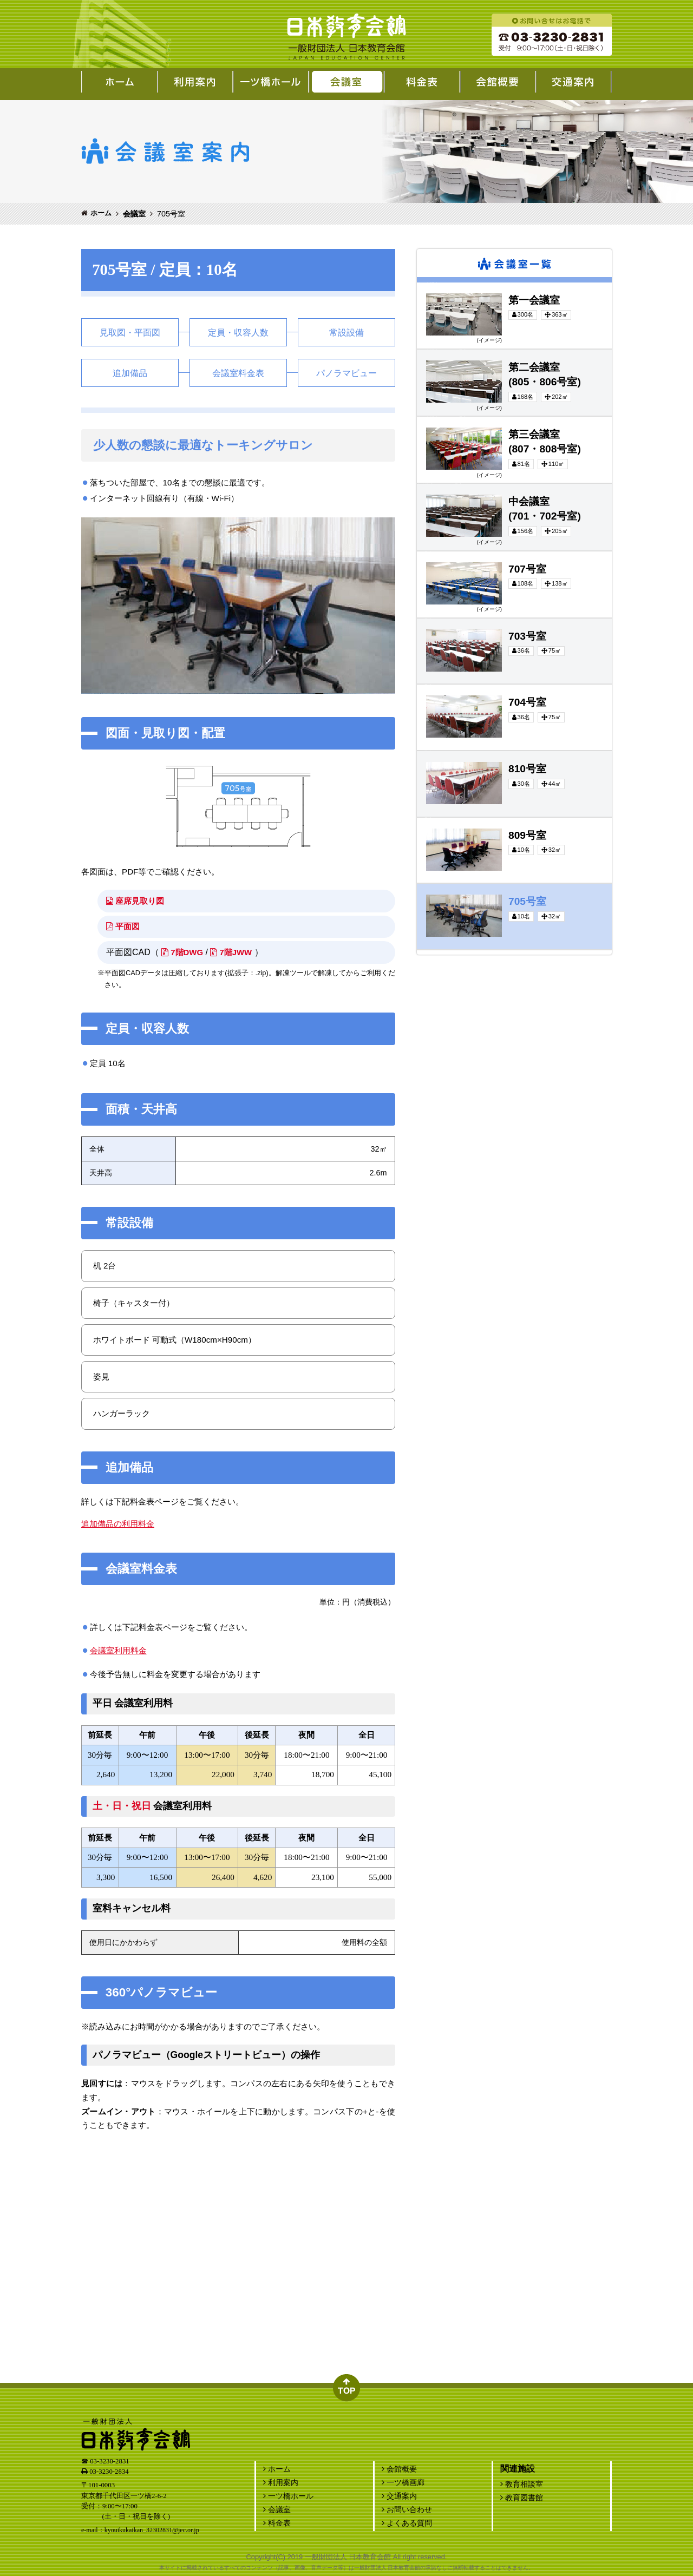 This screenshot has width=693, height=2576. Describe the element at coordinates (425, 753) in the screenshot. I see `810号室` at that location.